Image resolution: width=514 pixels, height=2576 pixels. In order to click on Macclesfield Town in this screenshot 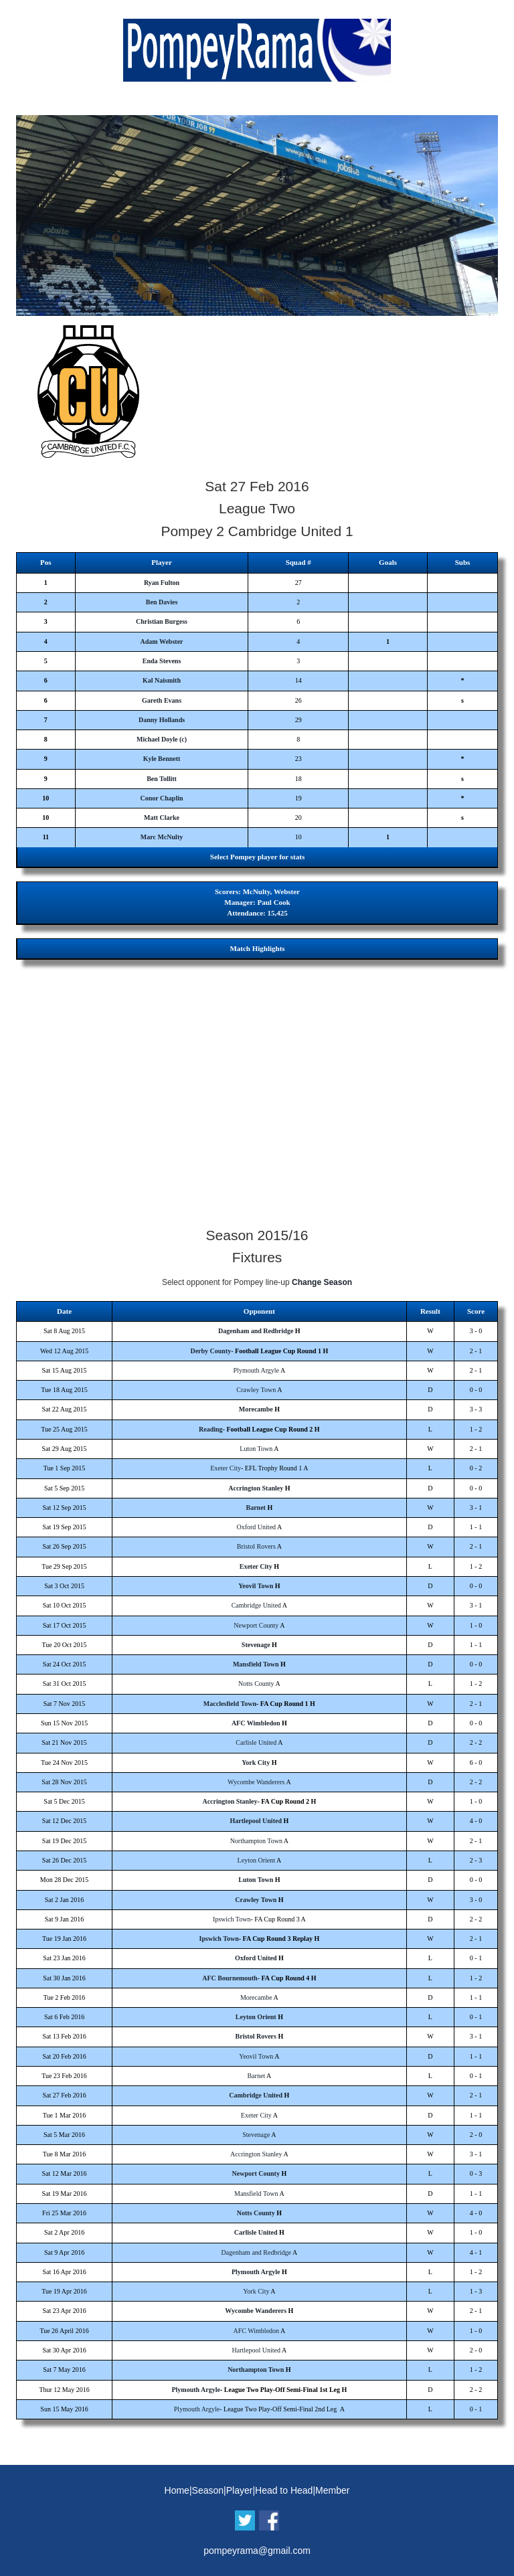, I will do `click(229, 1703)`.